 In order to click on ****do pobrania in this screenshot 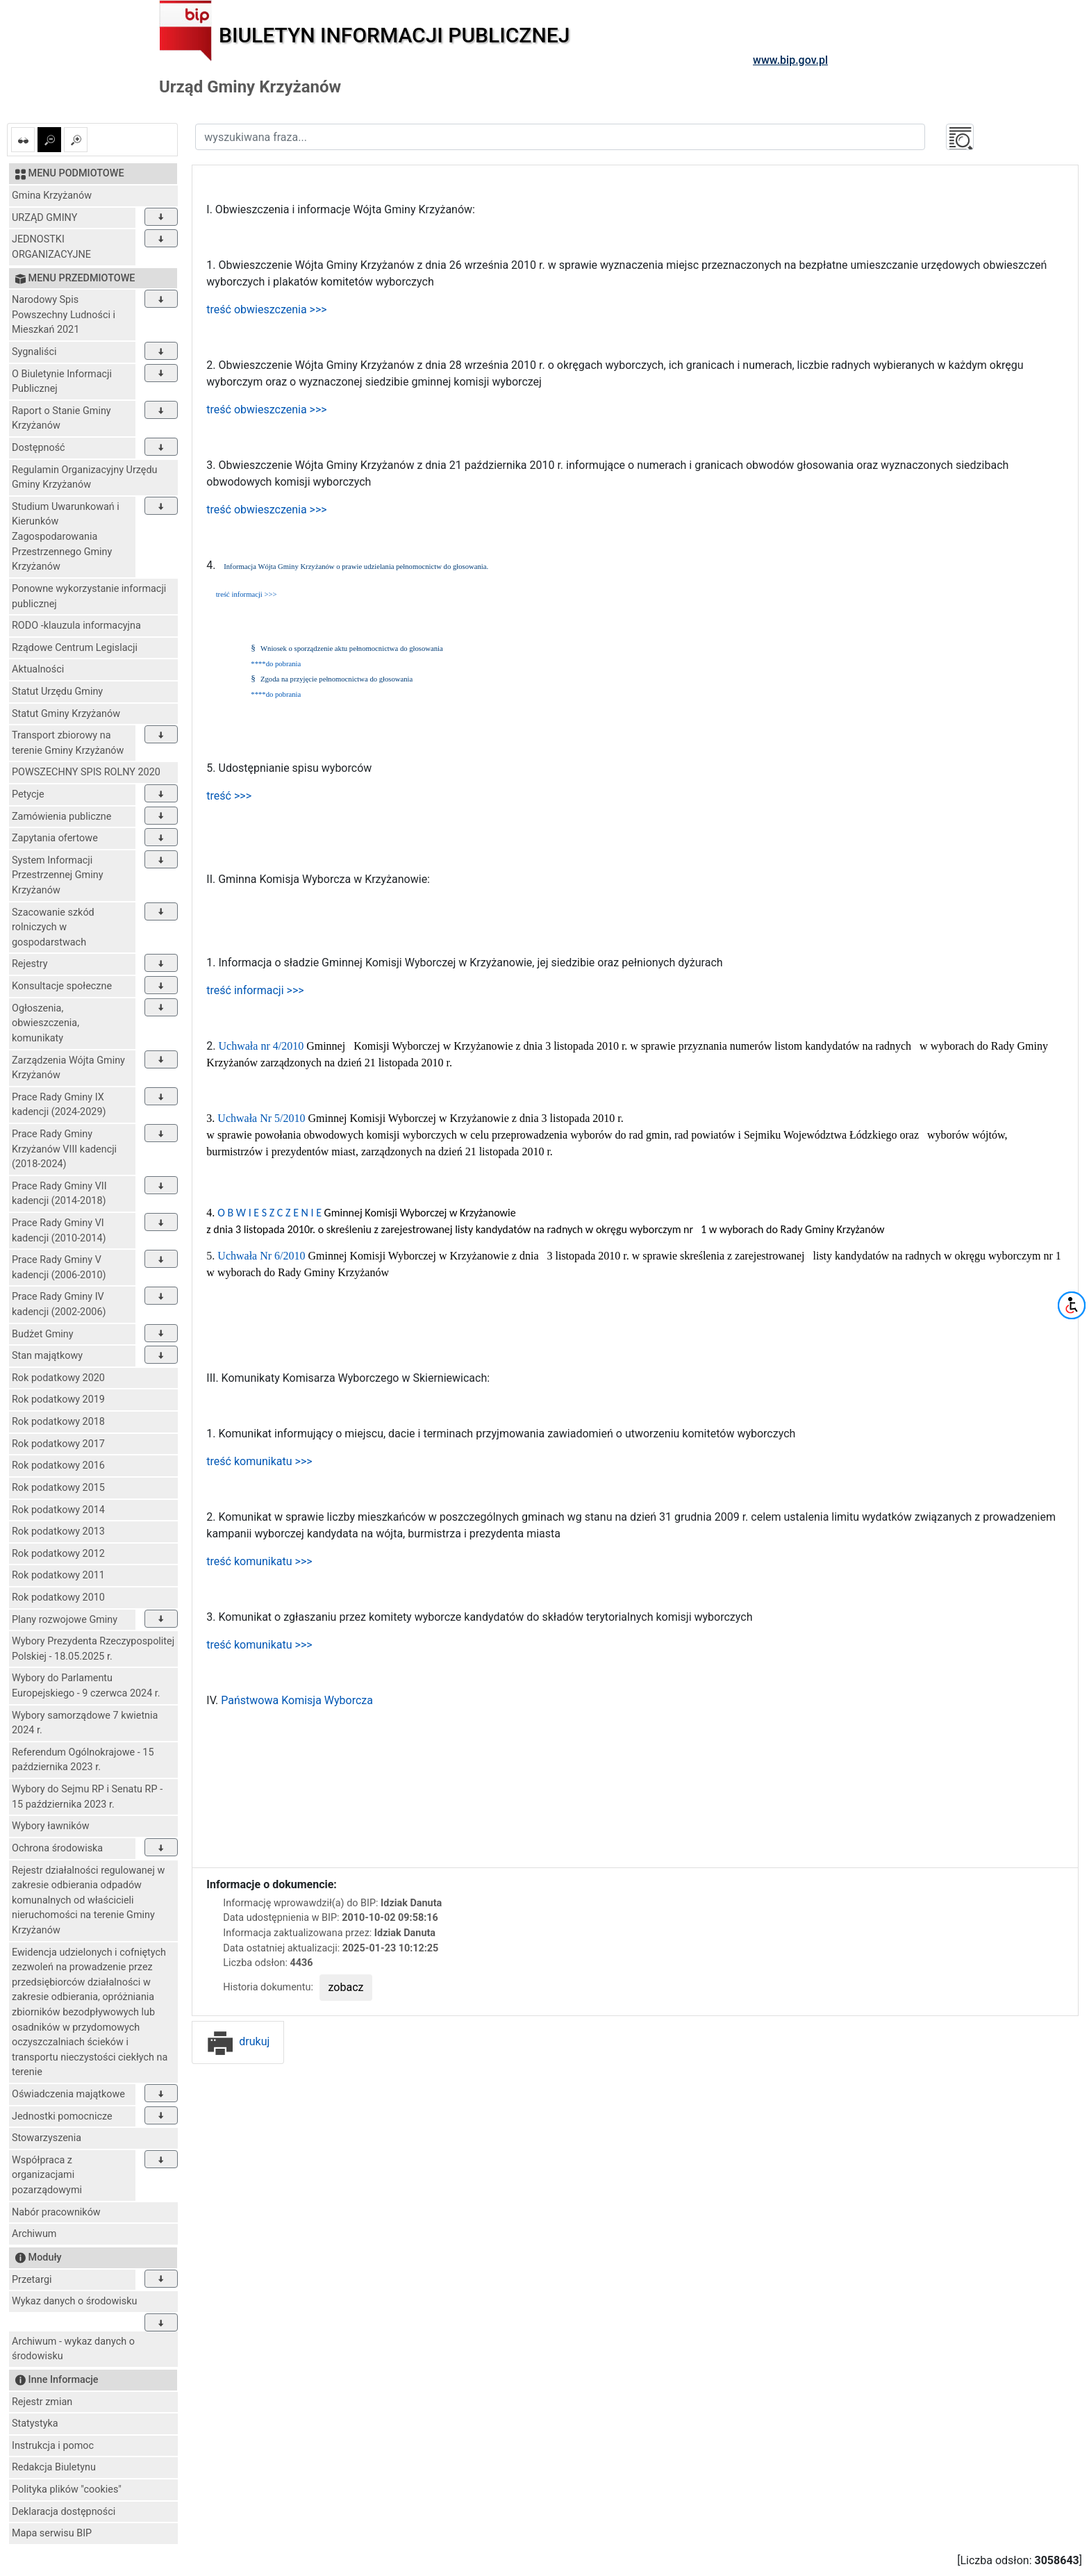, I will do `click(276, 664)`.